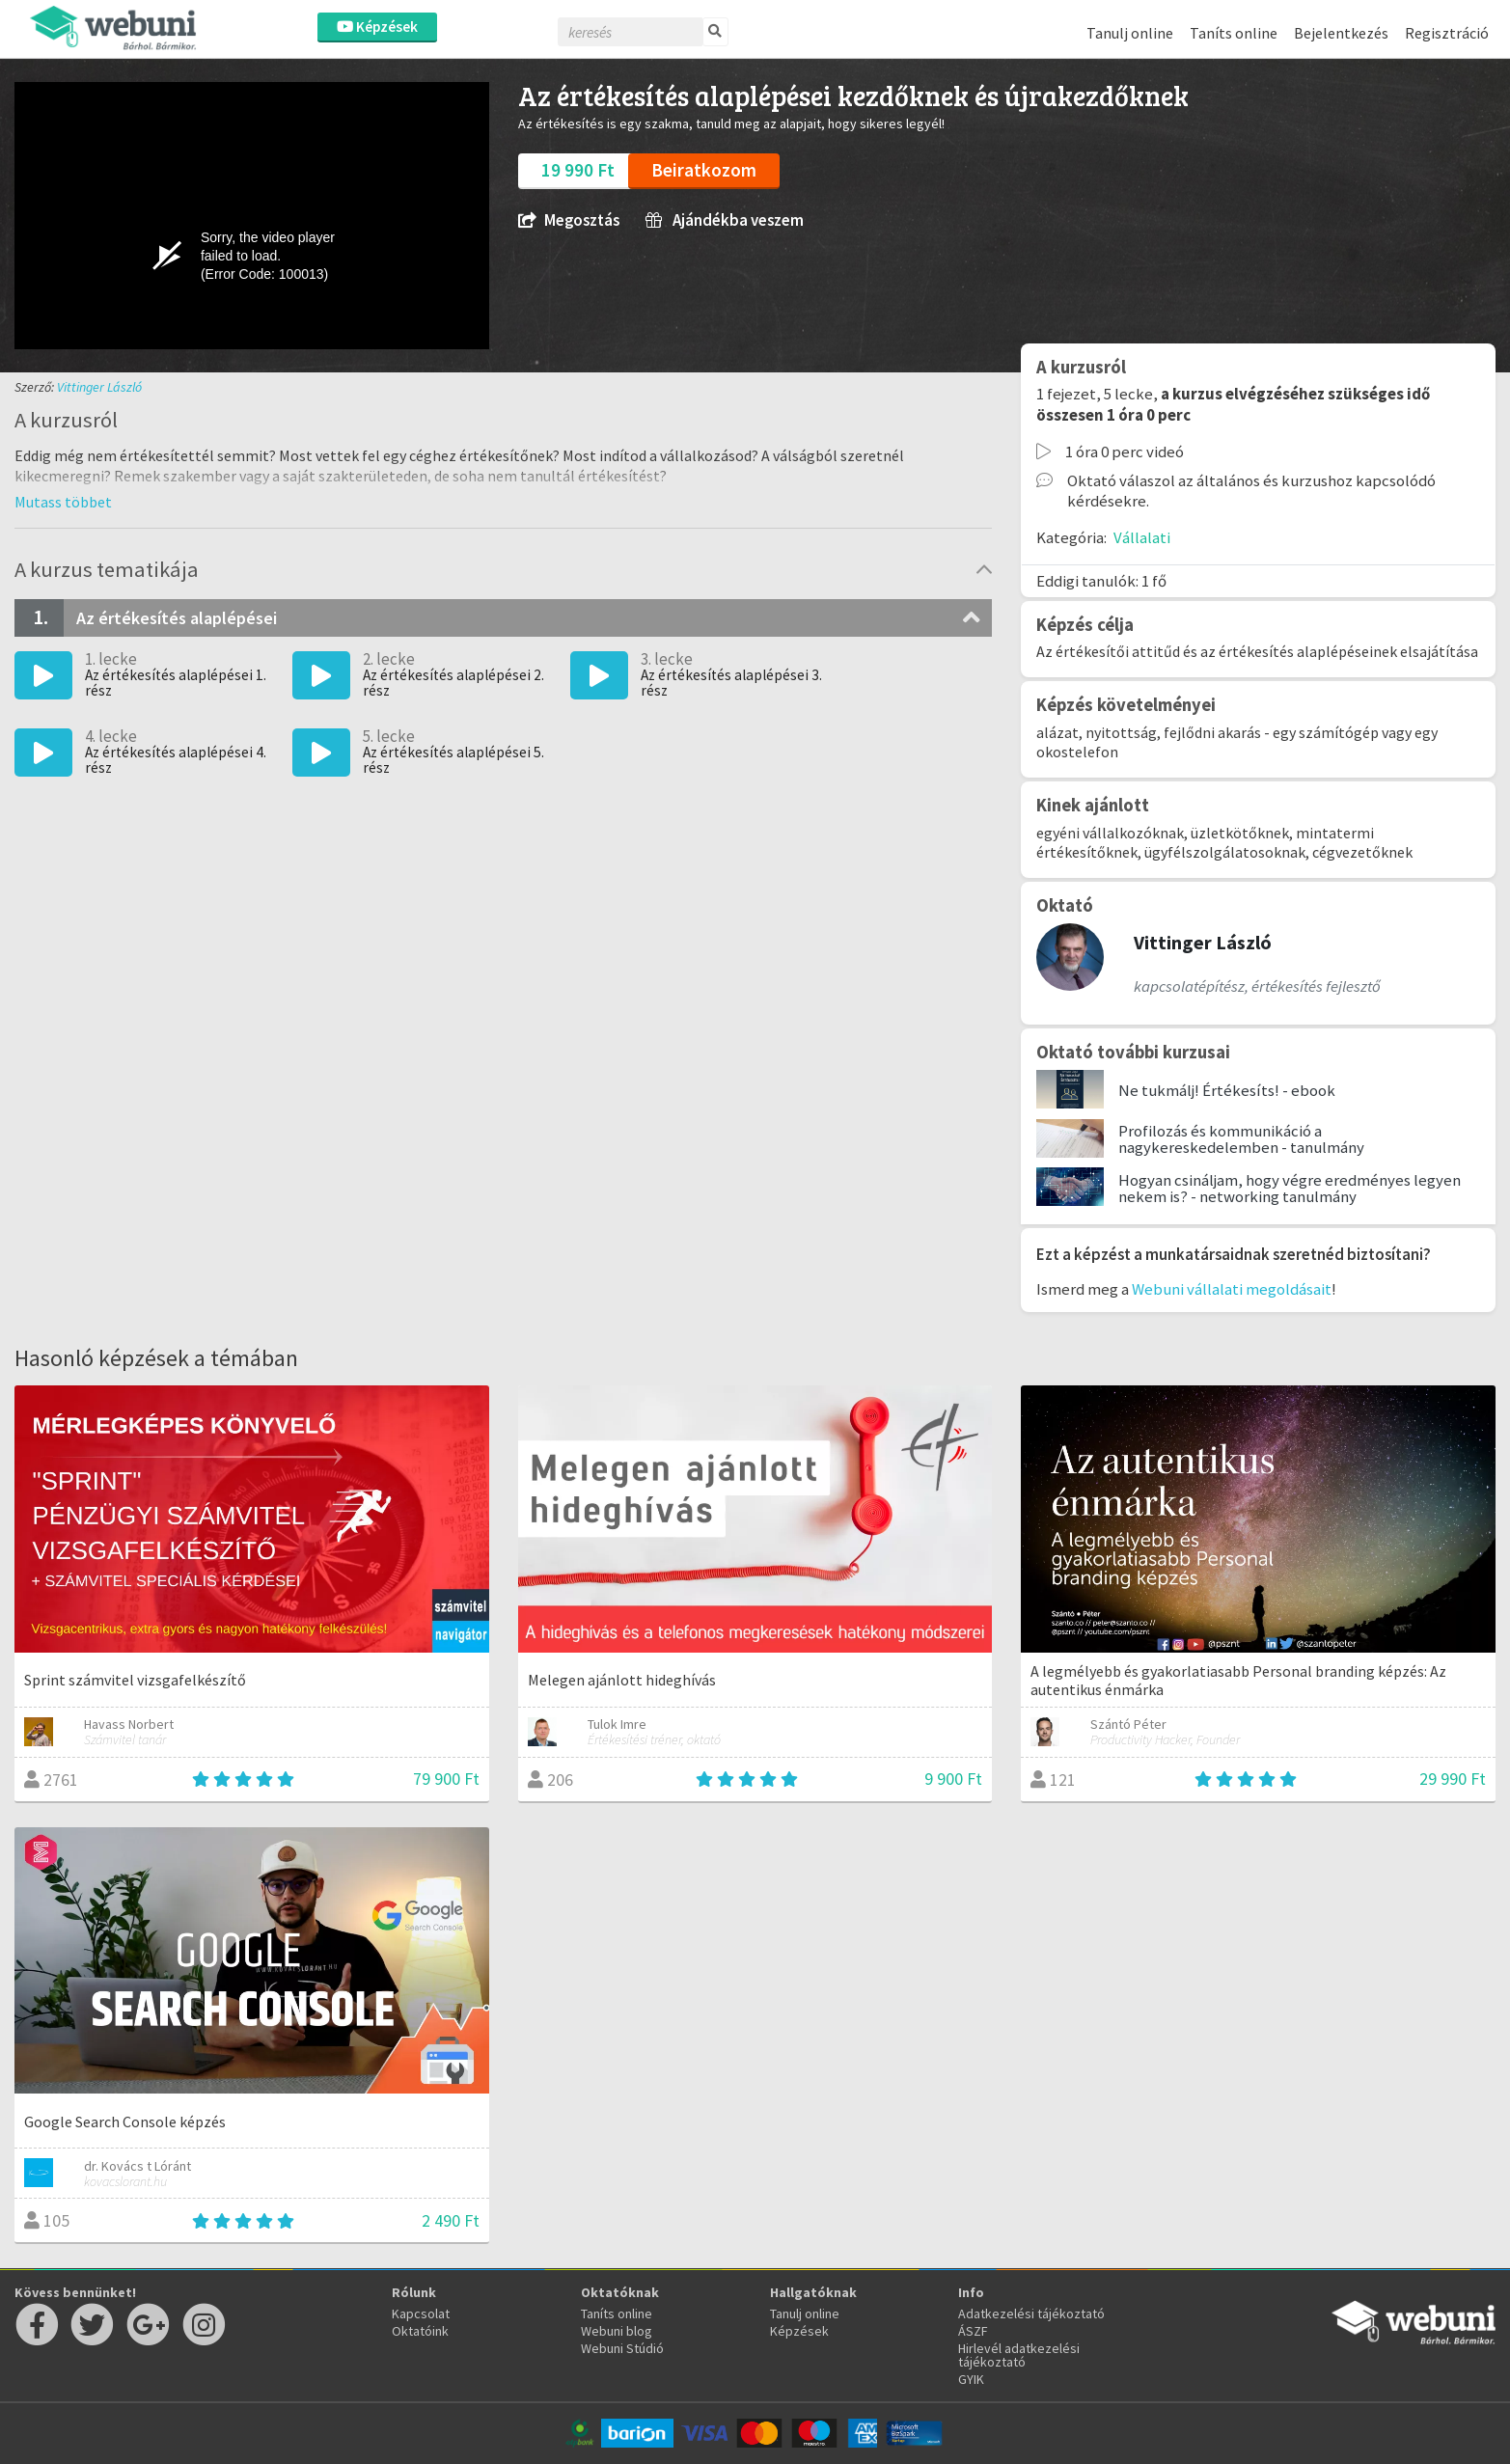 This screenshot has height=2464, width=1510. I want to click on ÁSZF, so click(973, 2331).